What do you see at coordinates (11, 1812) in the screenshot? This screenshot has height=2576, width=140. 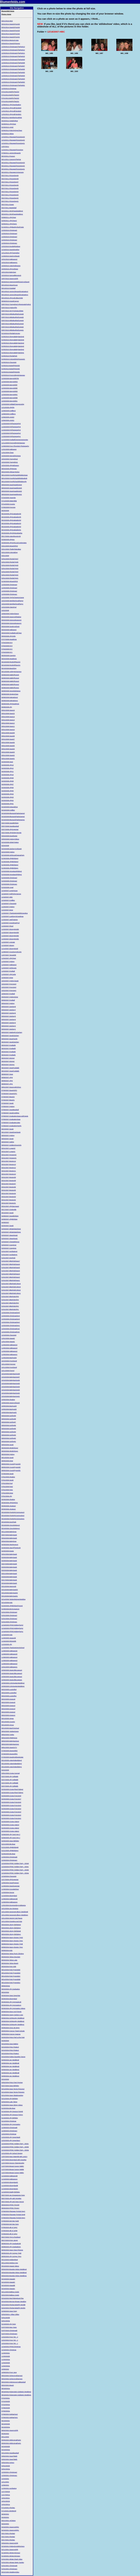 I see `02/25/2005-Cruise-FromJen3` at bounding box center [11, 1812].